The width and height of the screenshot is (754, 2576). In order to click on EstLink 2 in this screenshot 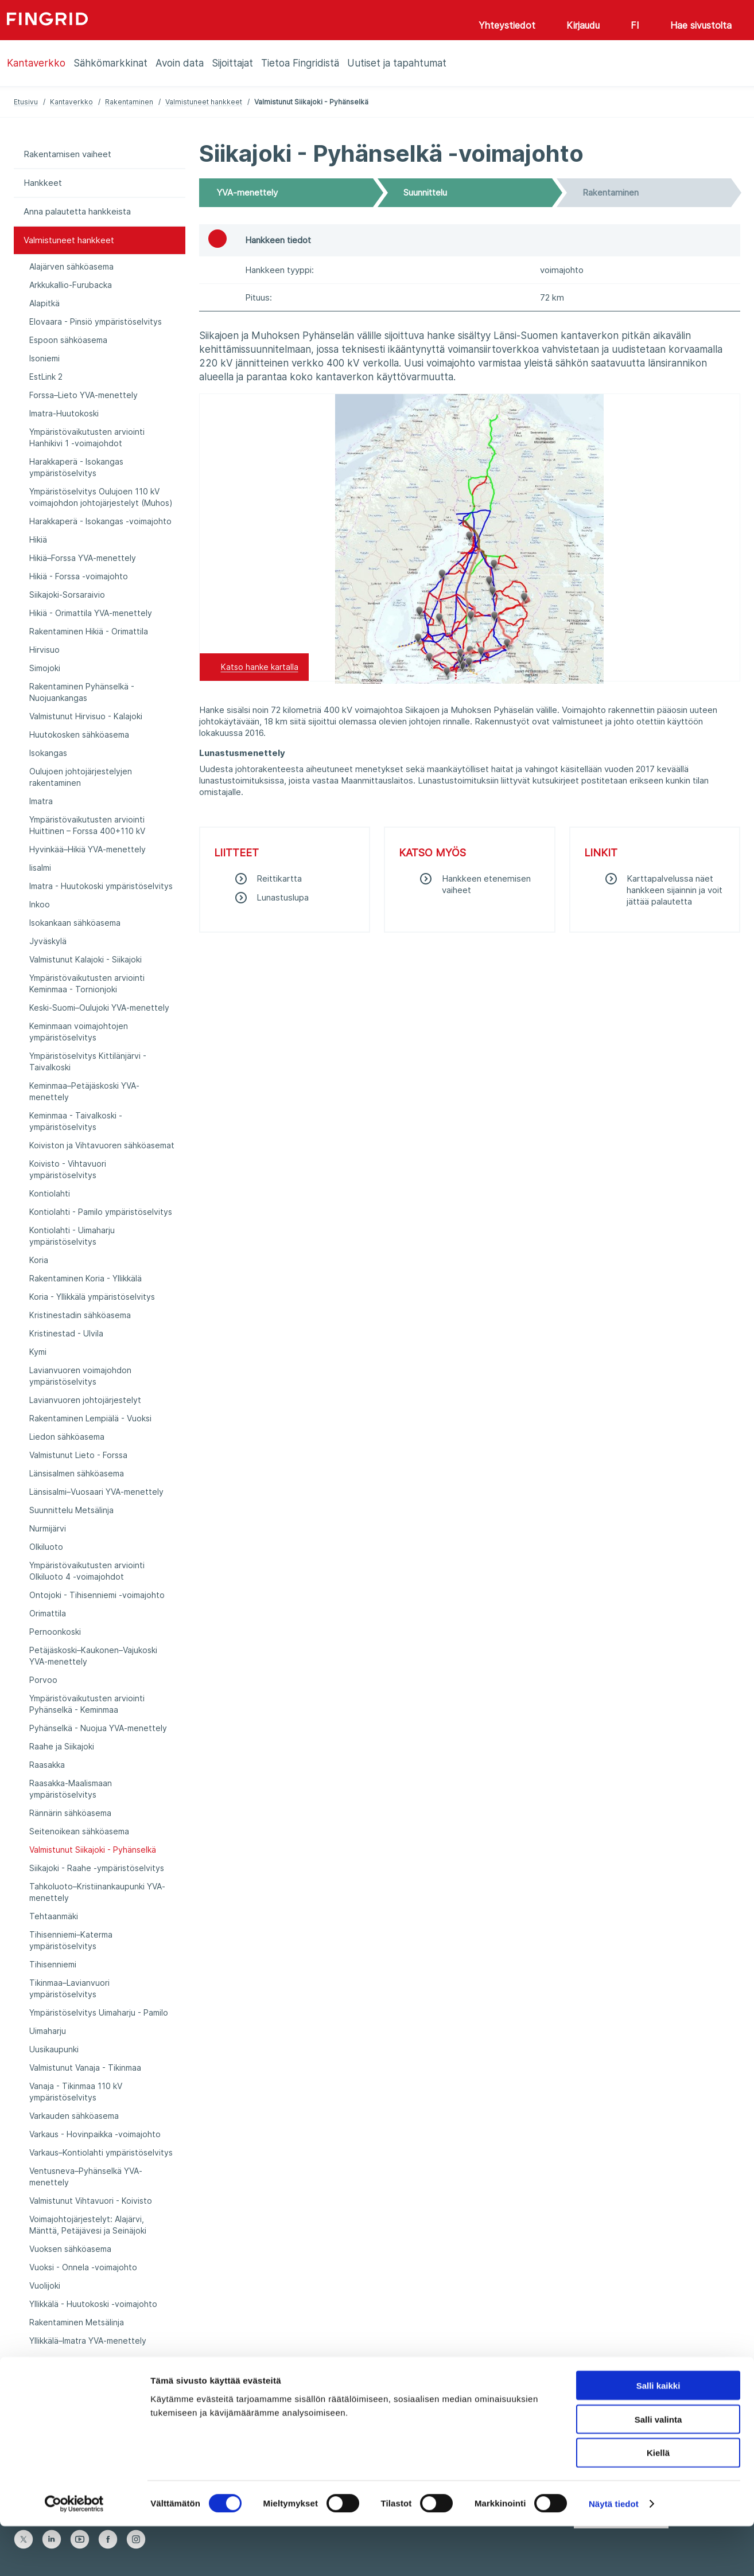, I will do `click(46, 376)`.